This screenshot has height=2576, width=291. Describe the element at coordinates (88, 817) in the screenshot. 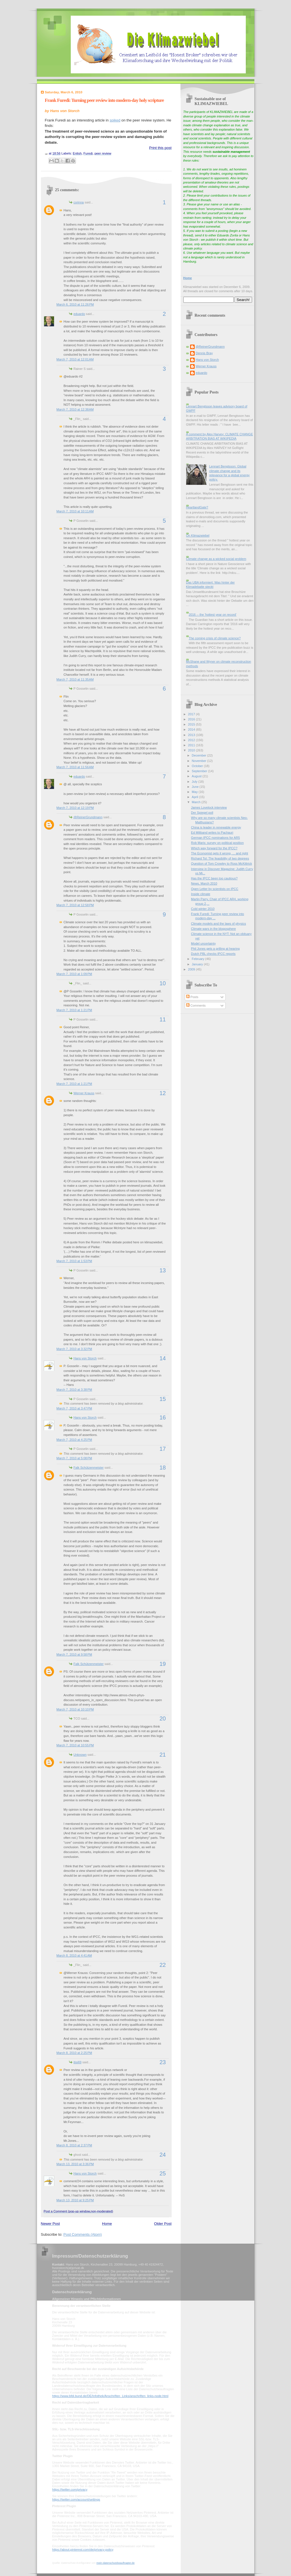

I see `@ReinerGrundmann` at that location.